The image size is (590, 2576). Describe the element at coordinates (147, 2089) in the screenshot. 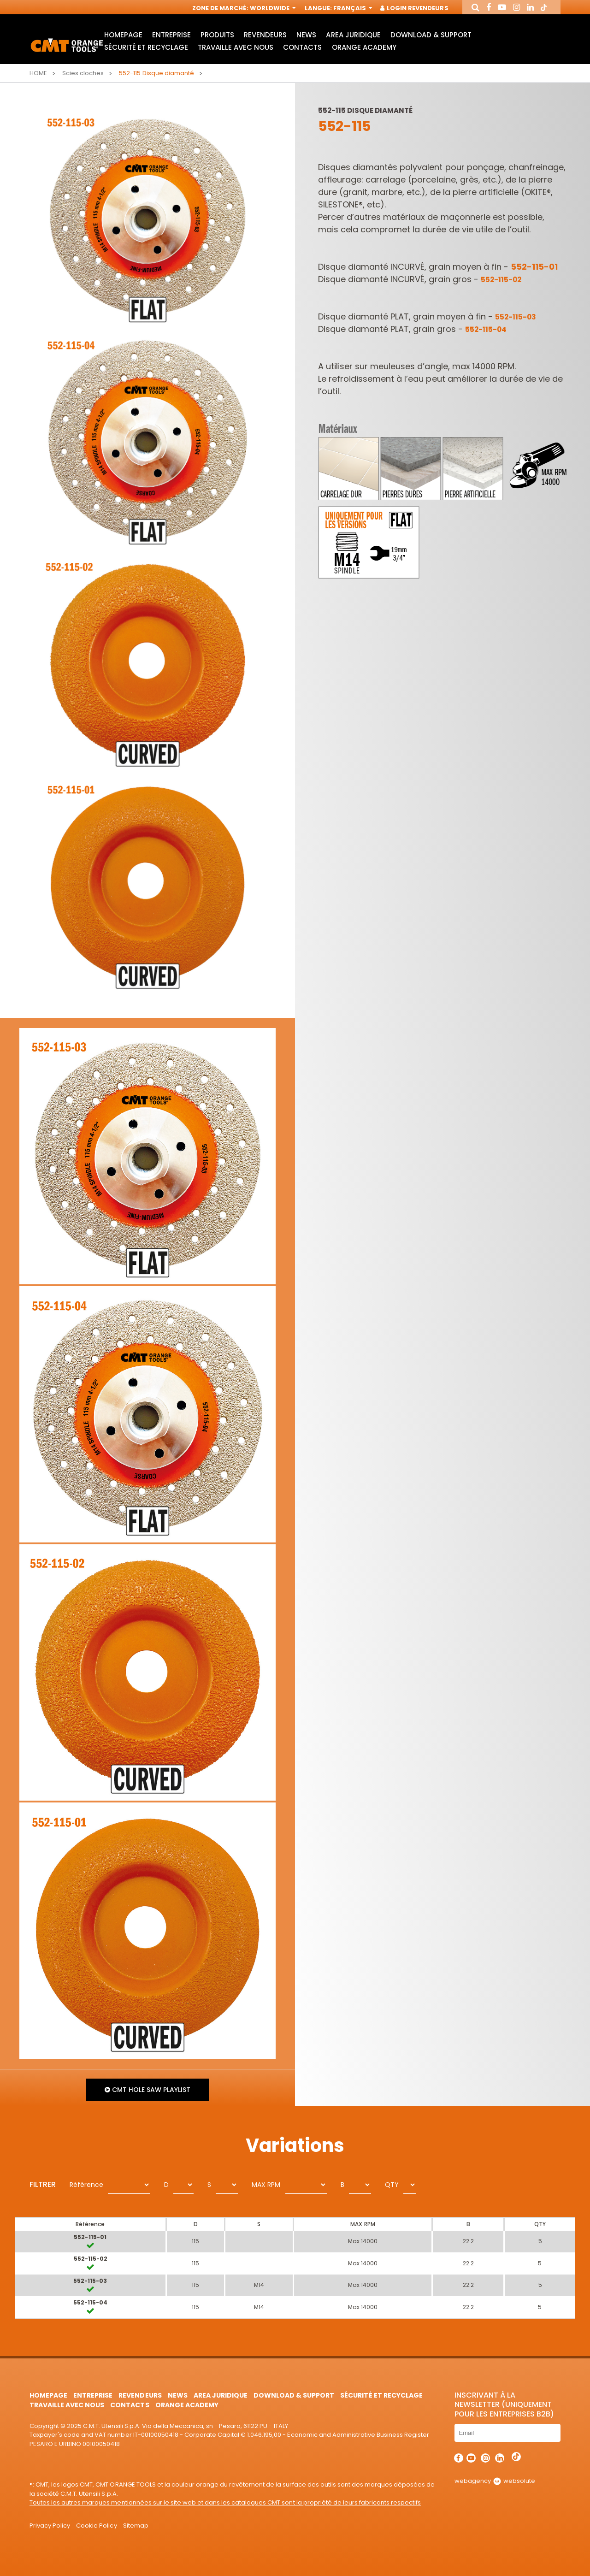

I see `CMT Hole Saw Playlist` at that location.